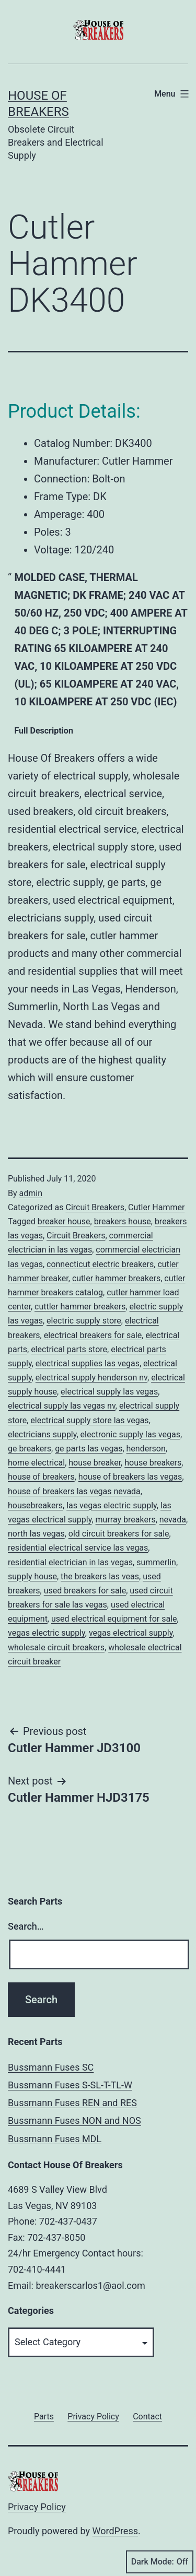  Describe the element at coordinates (100, 1264) in the screenshot. I see `connecticut electric breakers` at that location.